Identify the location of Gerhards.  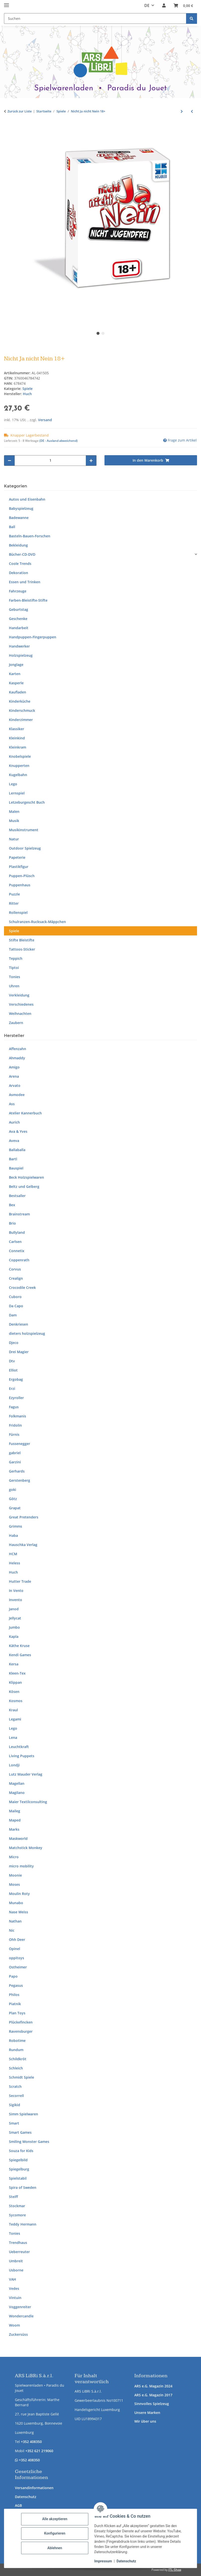
(17, 1471).